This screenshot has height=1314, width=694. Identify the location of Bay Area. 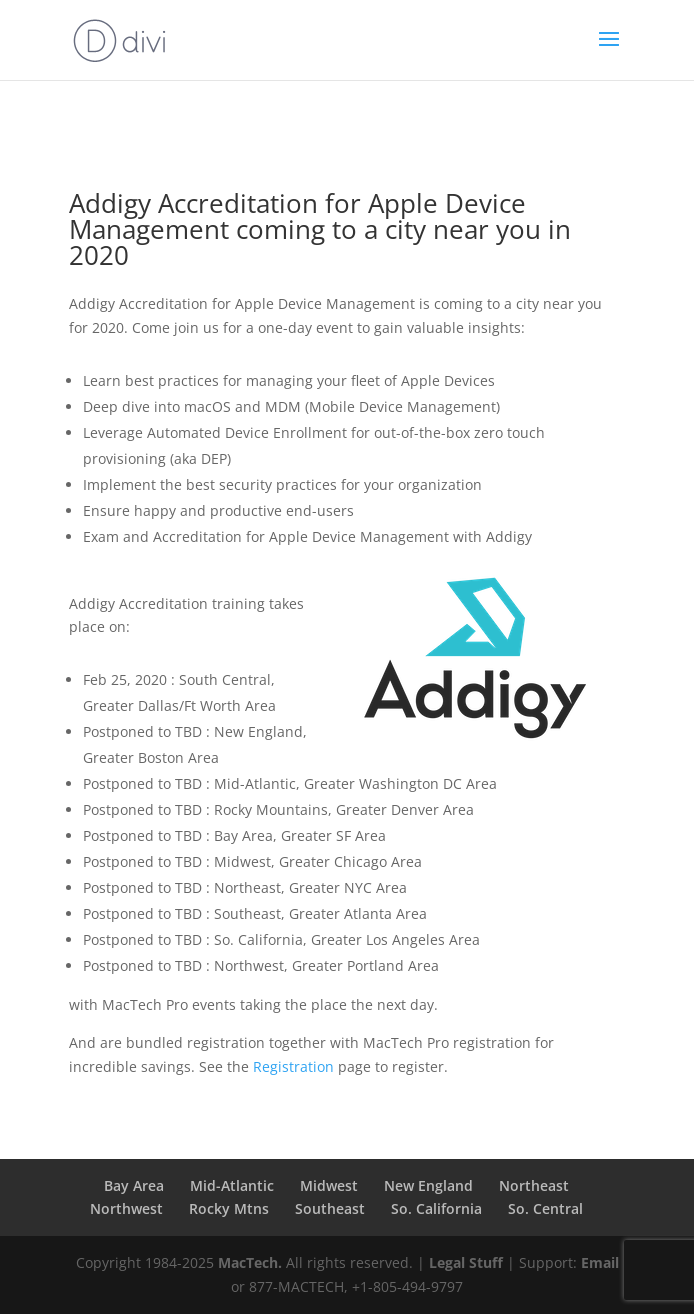
(134, 1185).